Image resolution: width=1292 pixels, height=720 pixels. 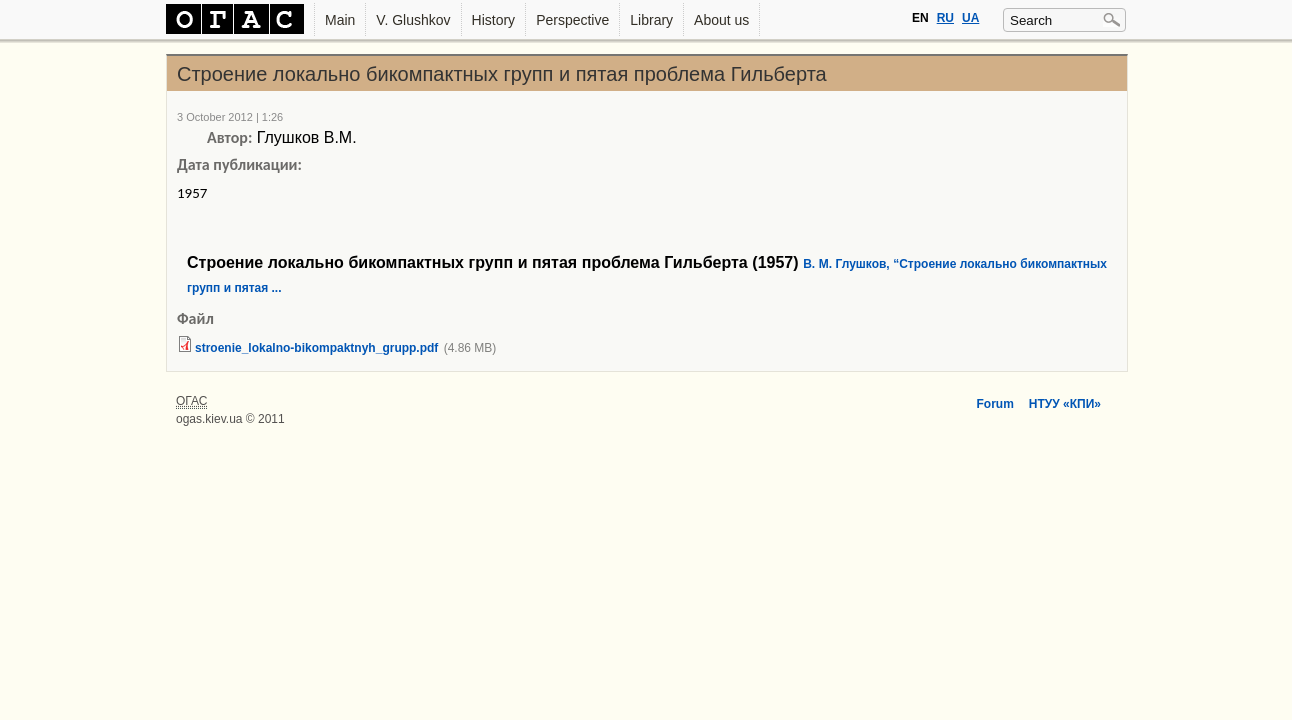 I want to click on EN, so click(x=920, y=18).